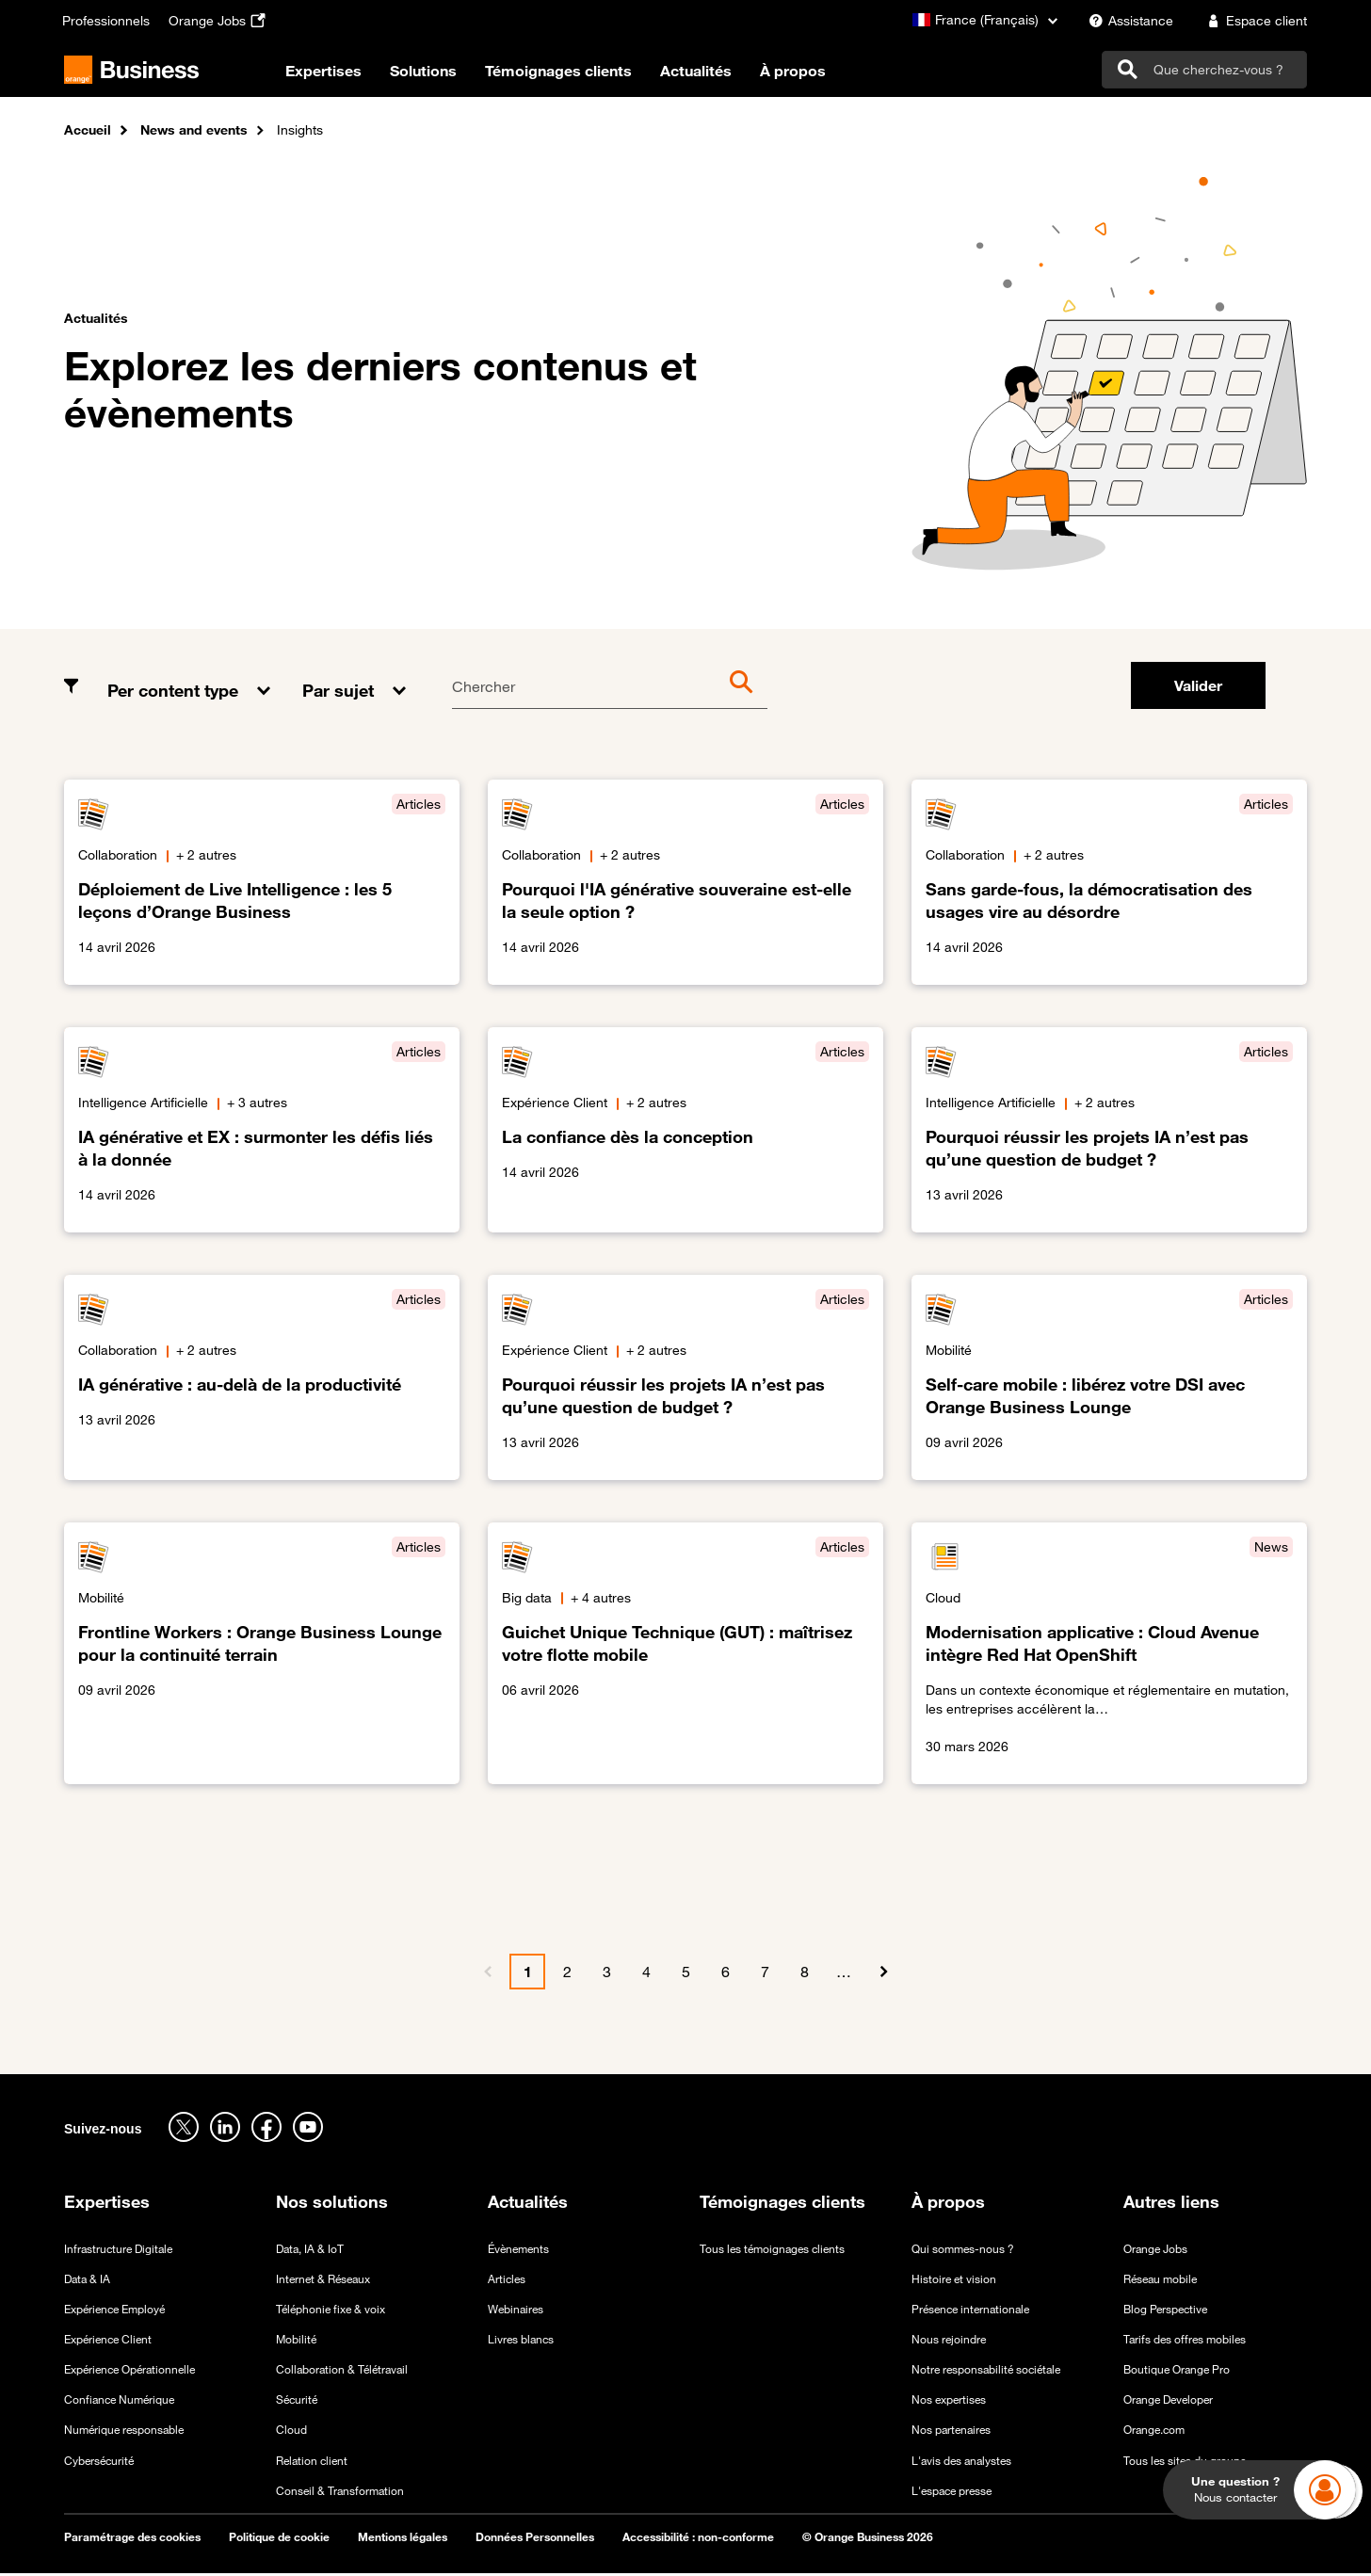 The image size is (1371, 2576). I want to click on Cybersécurité, so click(99, 2462).